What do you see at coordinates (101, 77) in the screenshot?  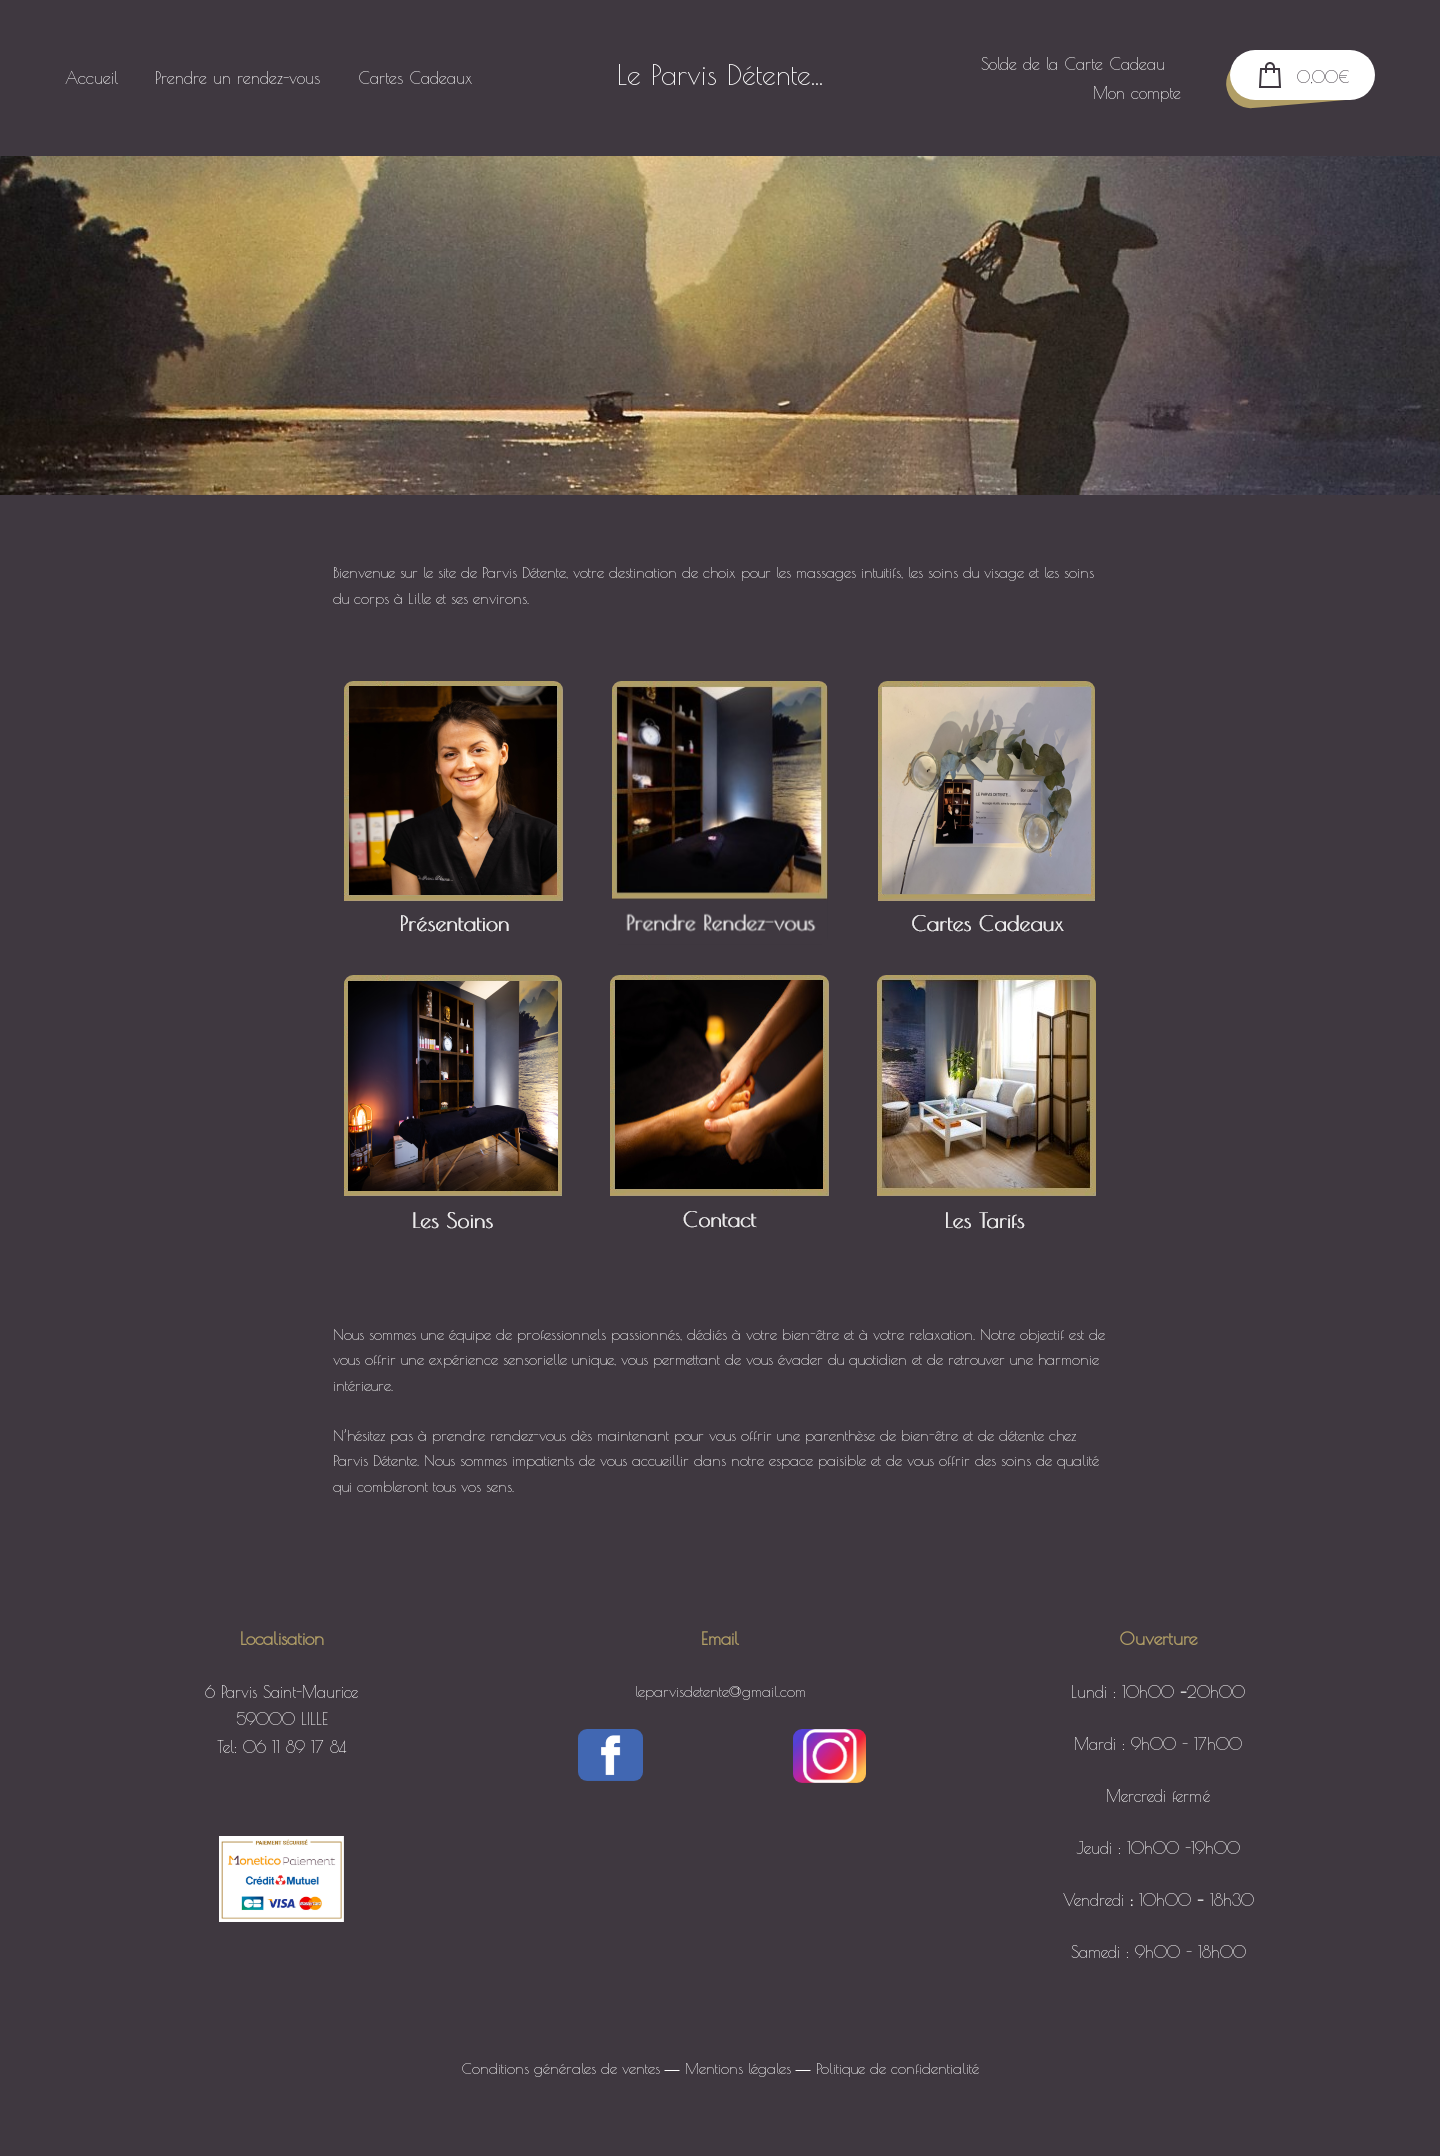 I see `Accueil` at bounding box center [101, 77].